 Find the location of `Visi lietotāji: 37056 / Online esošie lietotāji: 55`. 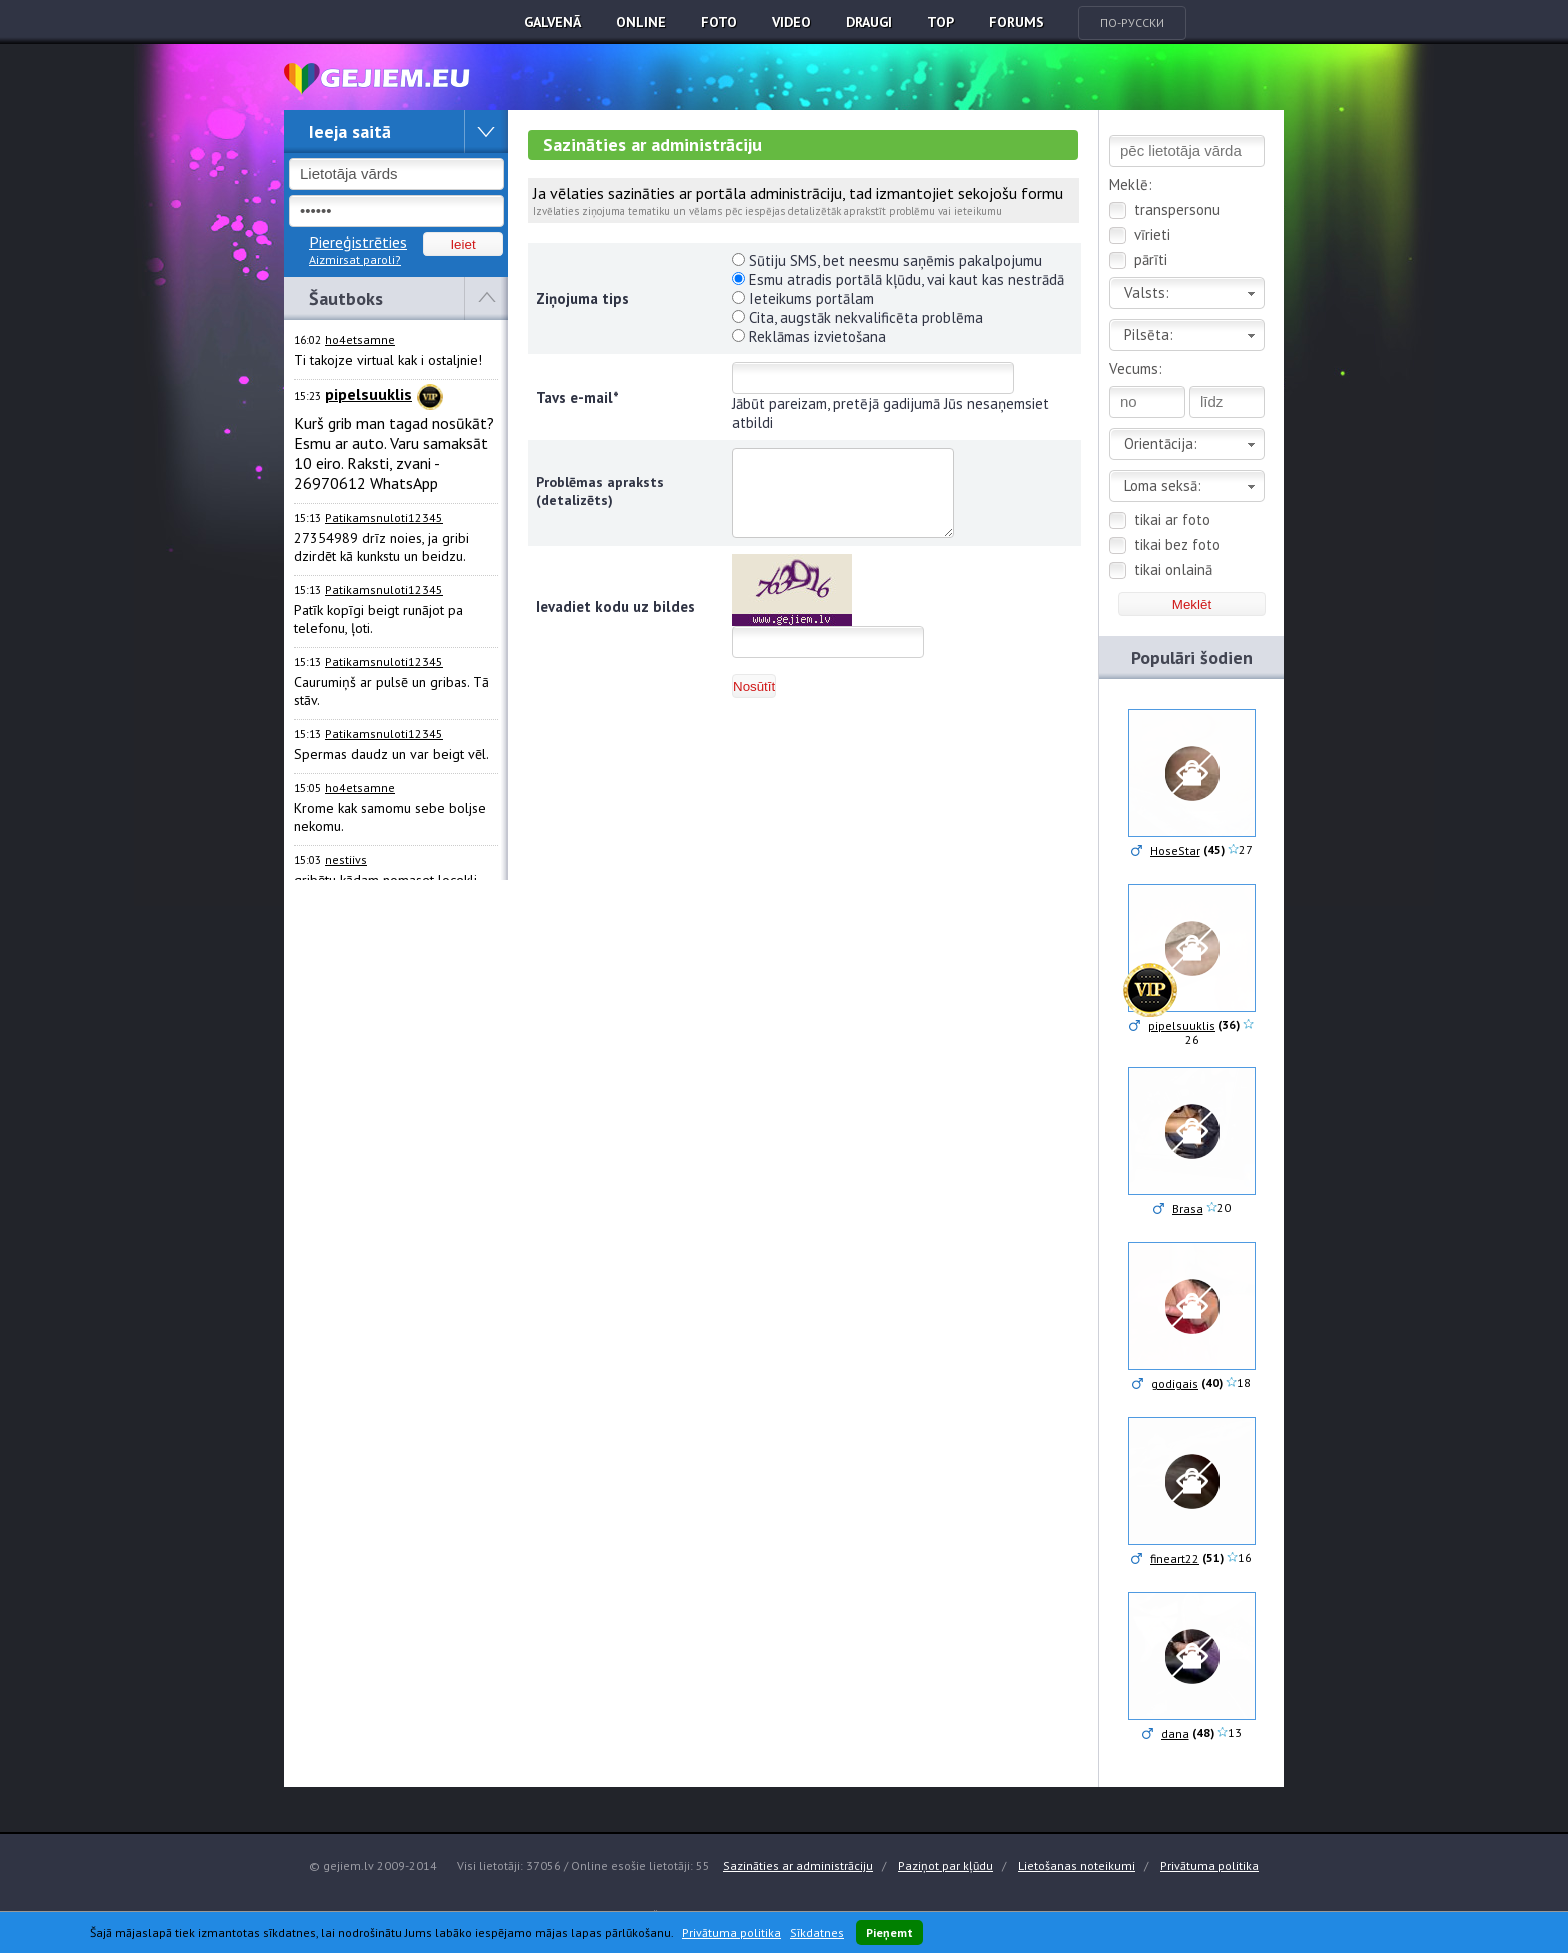

Visi lietotāji: 37056 / Online esošie lietotāji: 55 is located at coordinates (583, 1865).